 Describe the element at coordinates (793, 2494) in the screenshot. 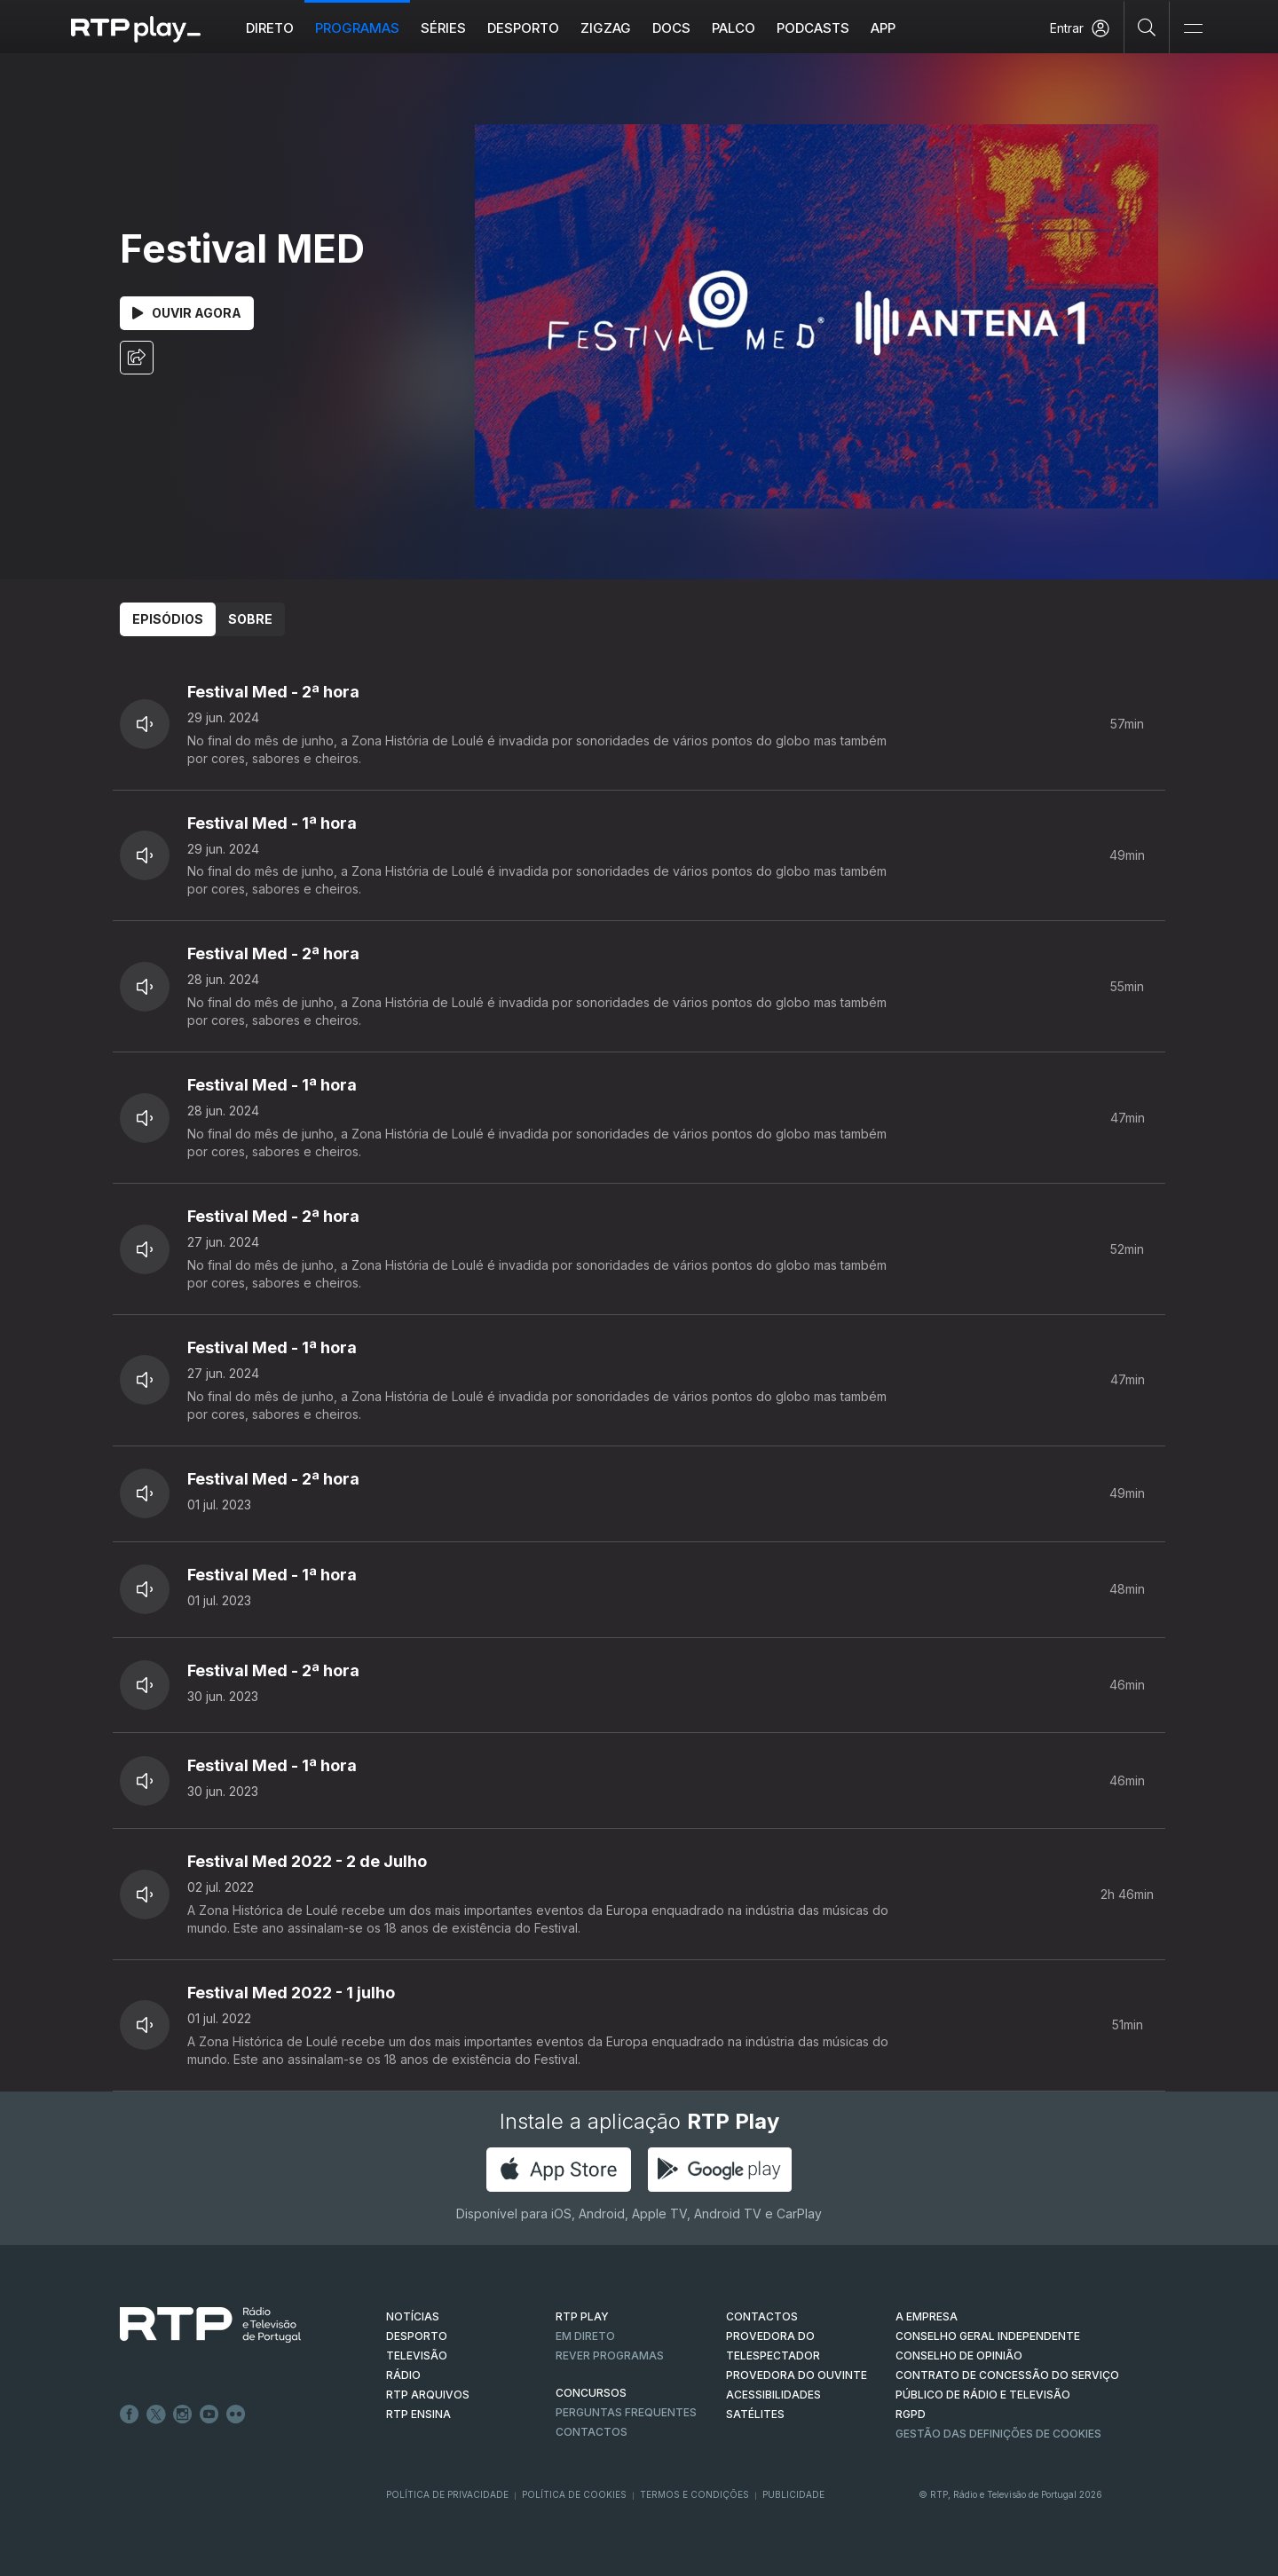

I see `Publicidade` at that location.